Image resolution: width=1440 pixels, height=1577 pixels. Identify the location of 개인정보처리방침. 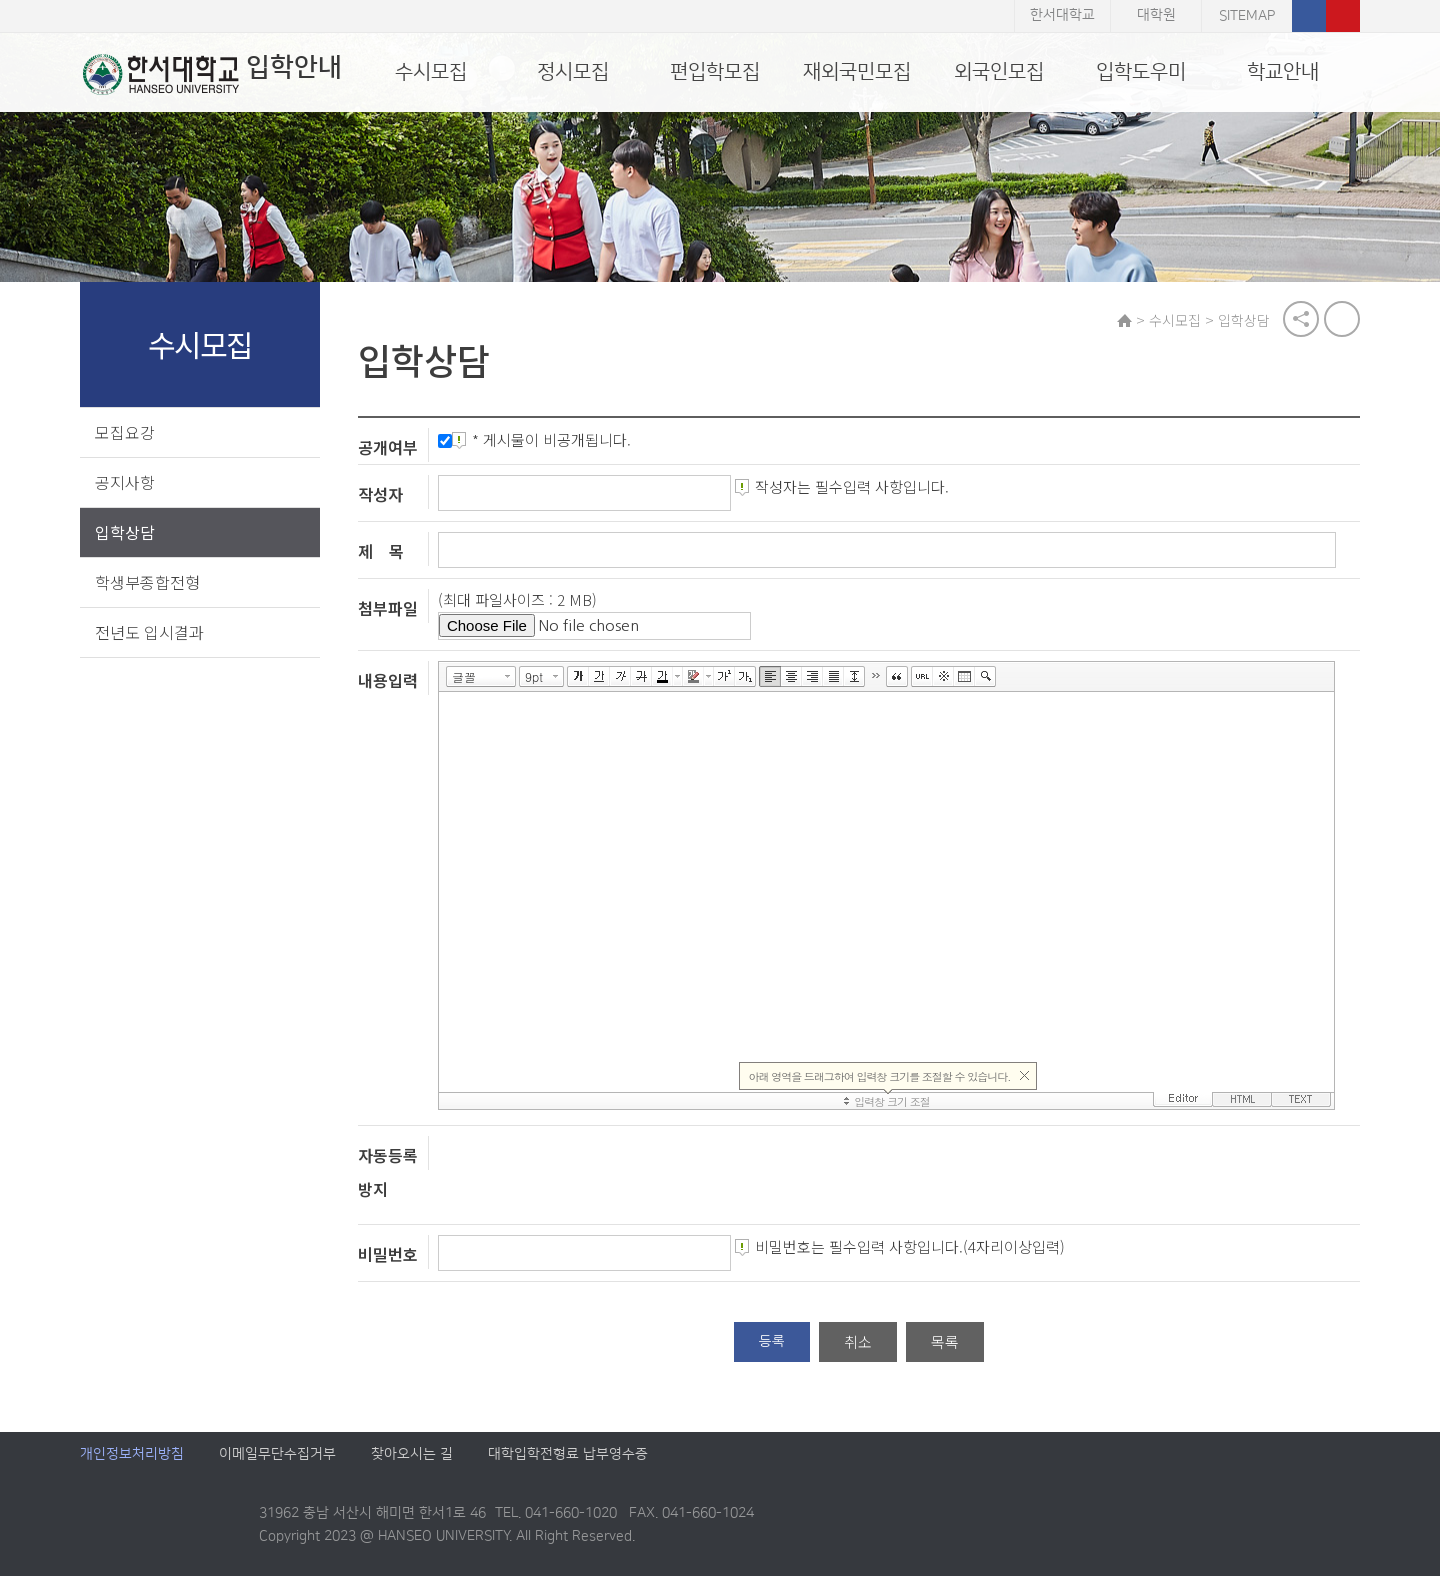
(132, 1455).